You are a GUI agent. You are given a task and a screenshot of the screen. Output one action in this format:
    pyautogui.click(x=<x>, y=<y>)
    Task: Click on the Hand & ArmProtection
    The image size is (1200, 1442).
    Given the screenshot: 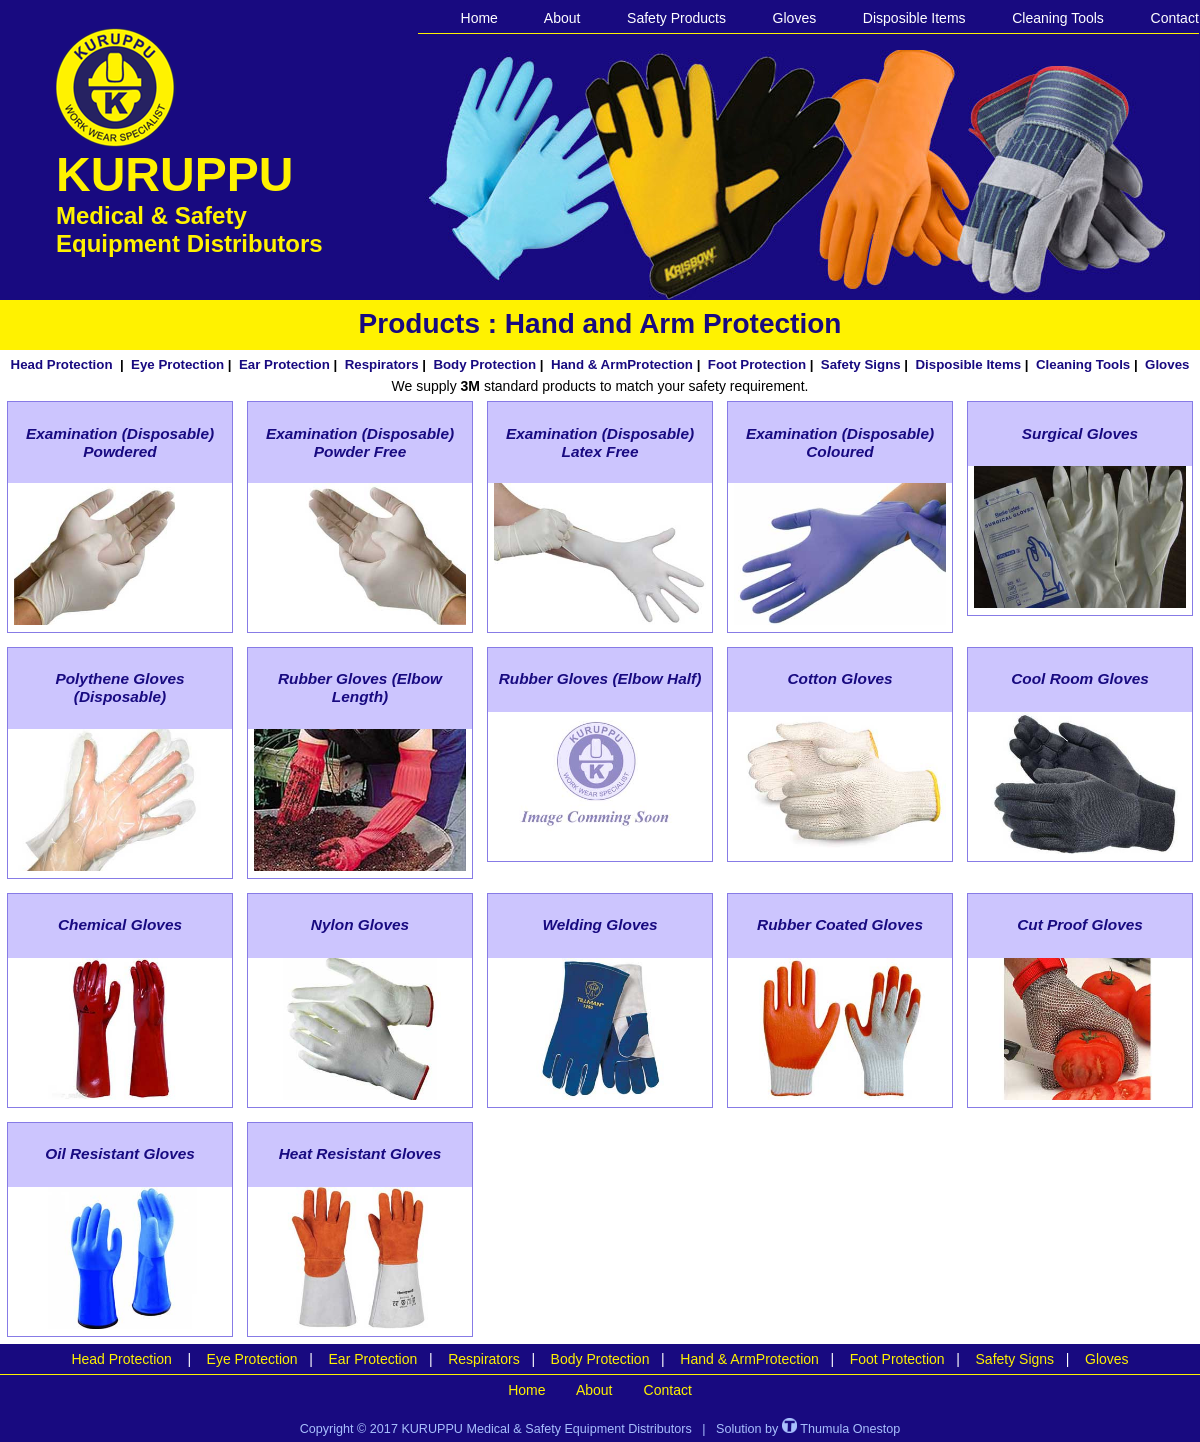 What is the action you would take?
    pyautogui.click(x=622, y=364)
    